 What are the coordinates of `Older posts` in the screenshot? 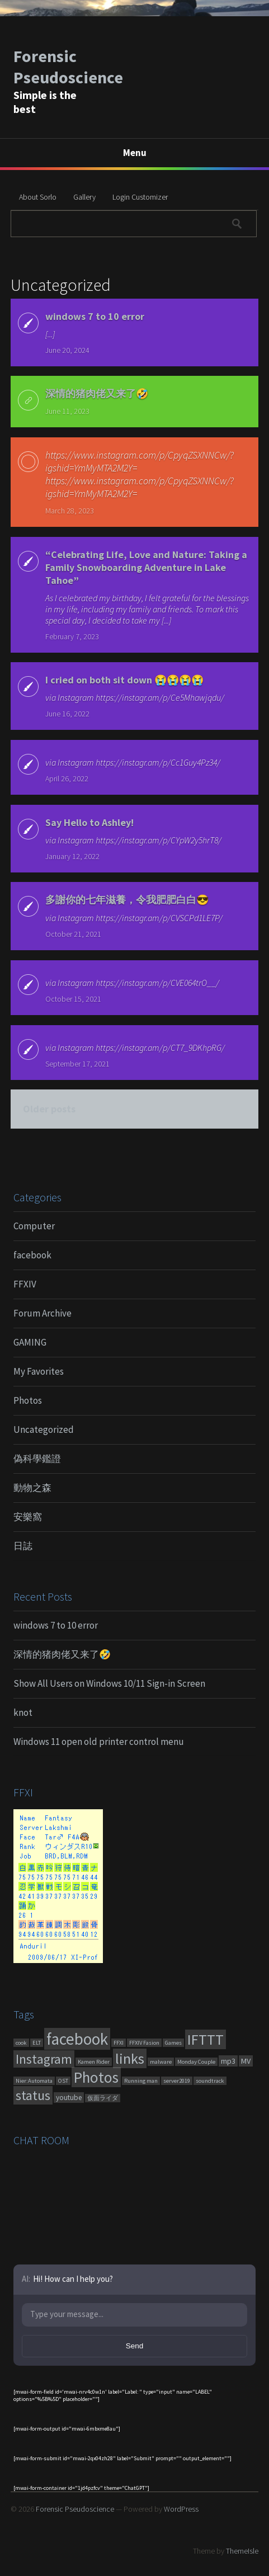 It's located at (49, 1108).